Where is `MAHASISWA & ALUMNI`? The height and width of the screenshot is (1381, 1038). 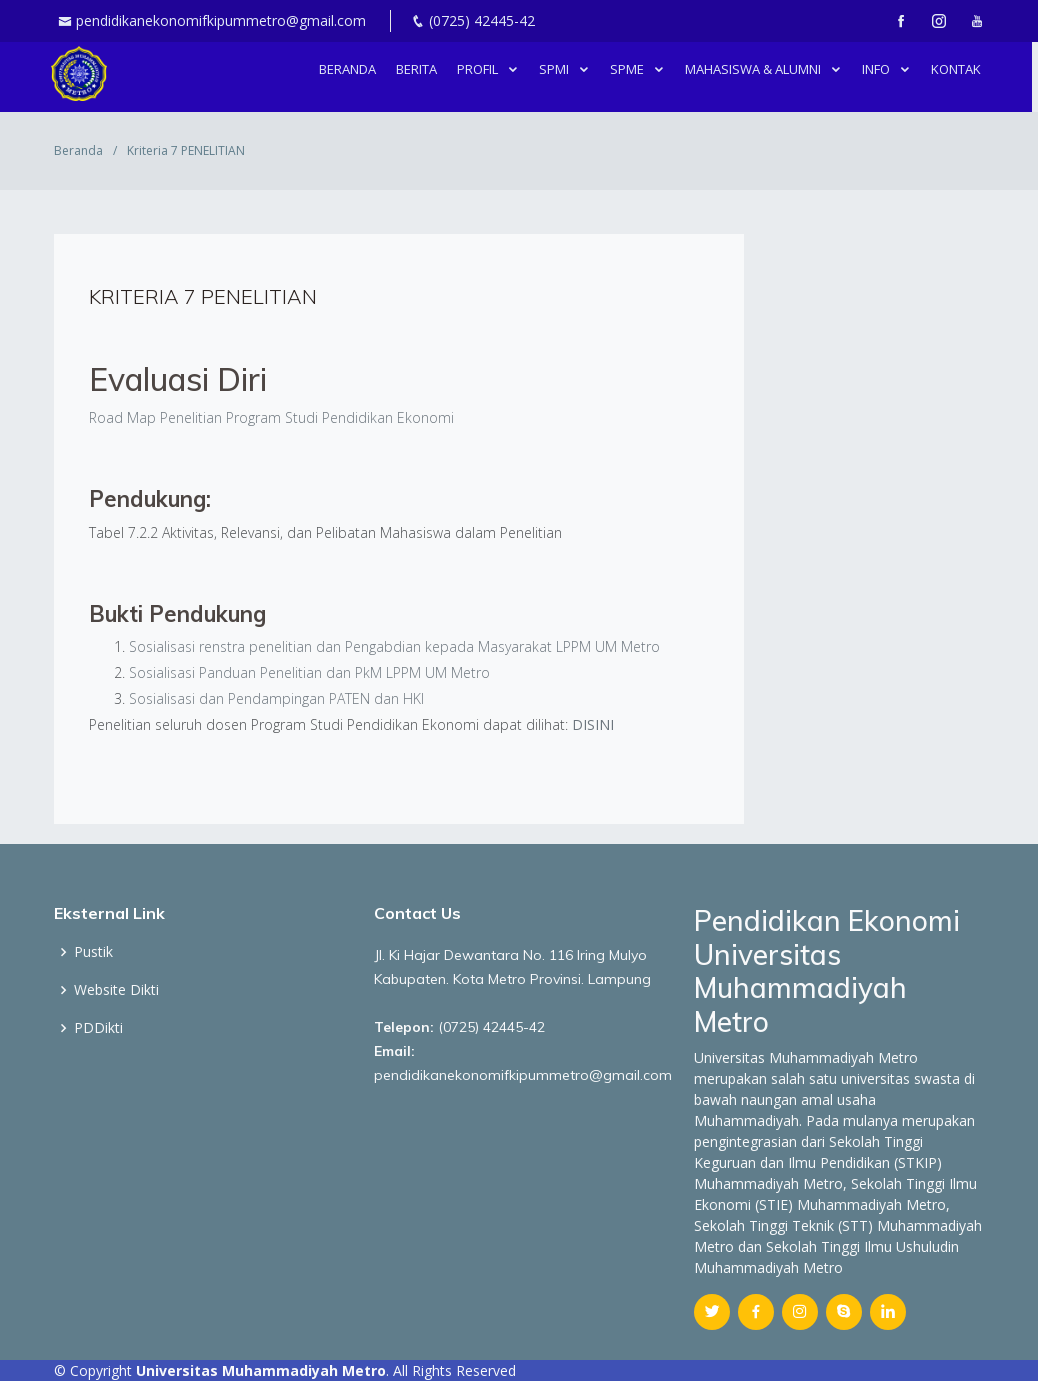 MAHASISWA & ALUMNI is located at coordinates (757, 69).